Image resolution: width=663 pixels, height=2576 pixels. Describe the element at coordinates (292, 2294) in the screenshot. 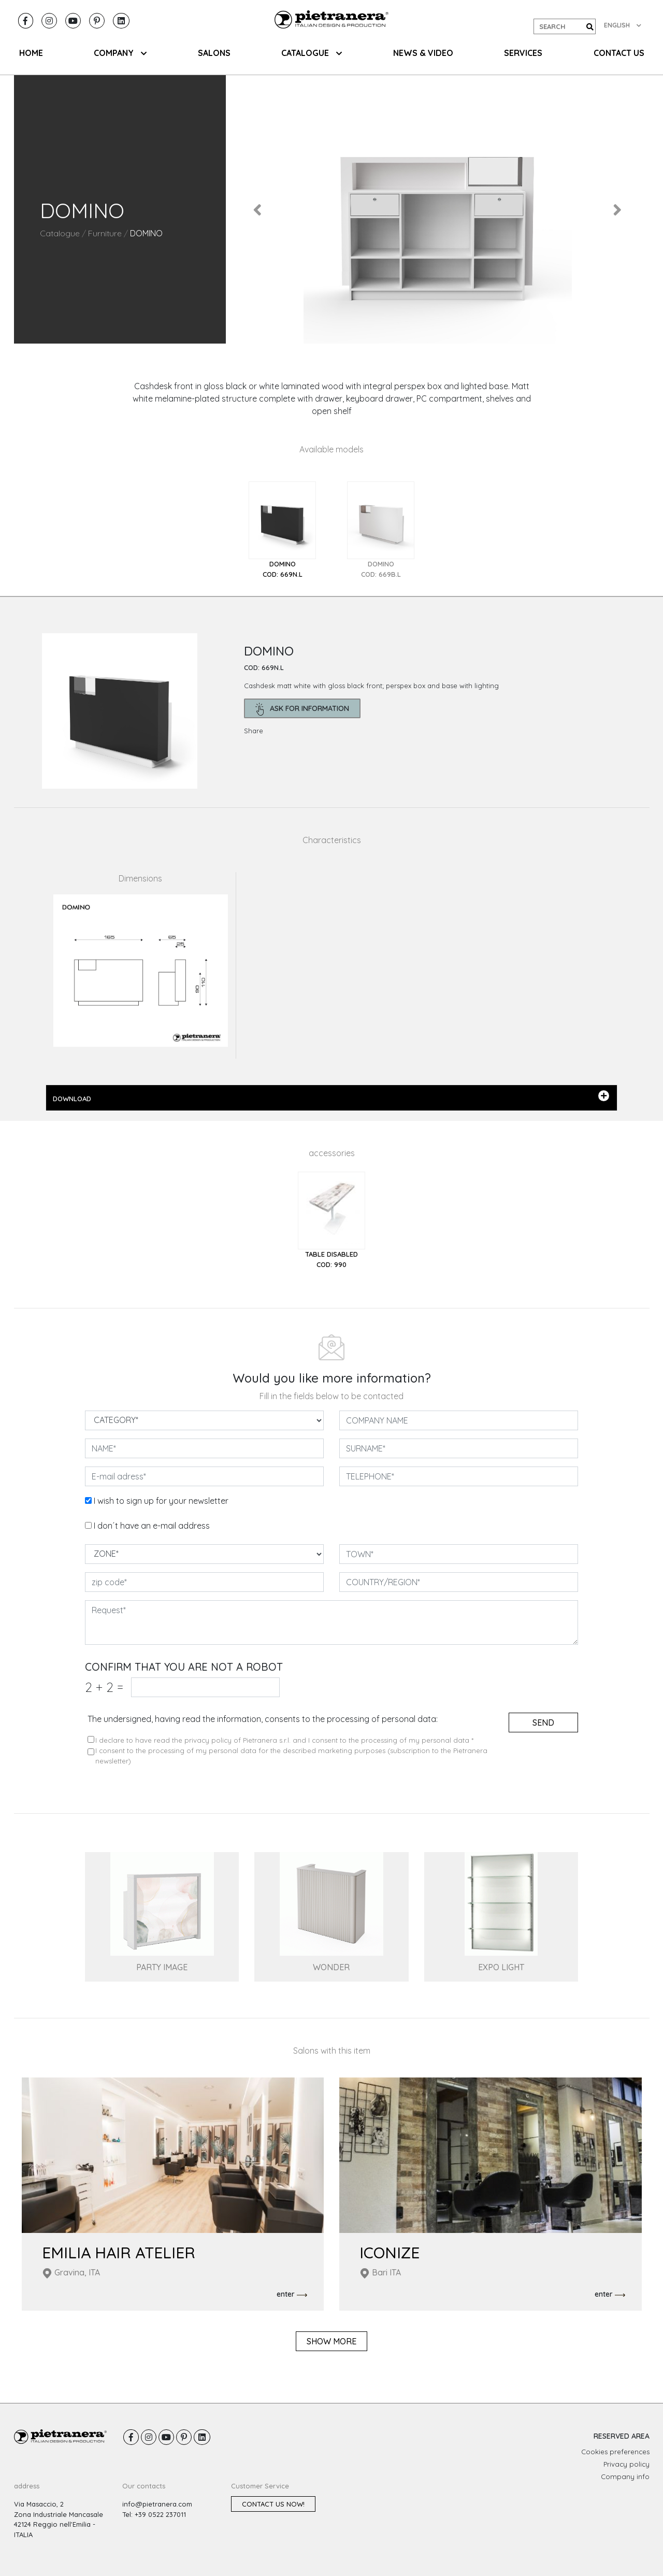

I see `enter` at that location.